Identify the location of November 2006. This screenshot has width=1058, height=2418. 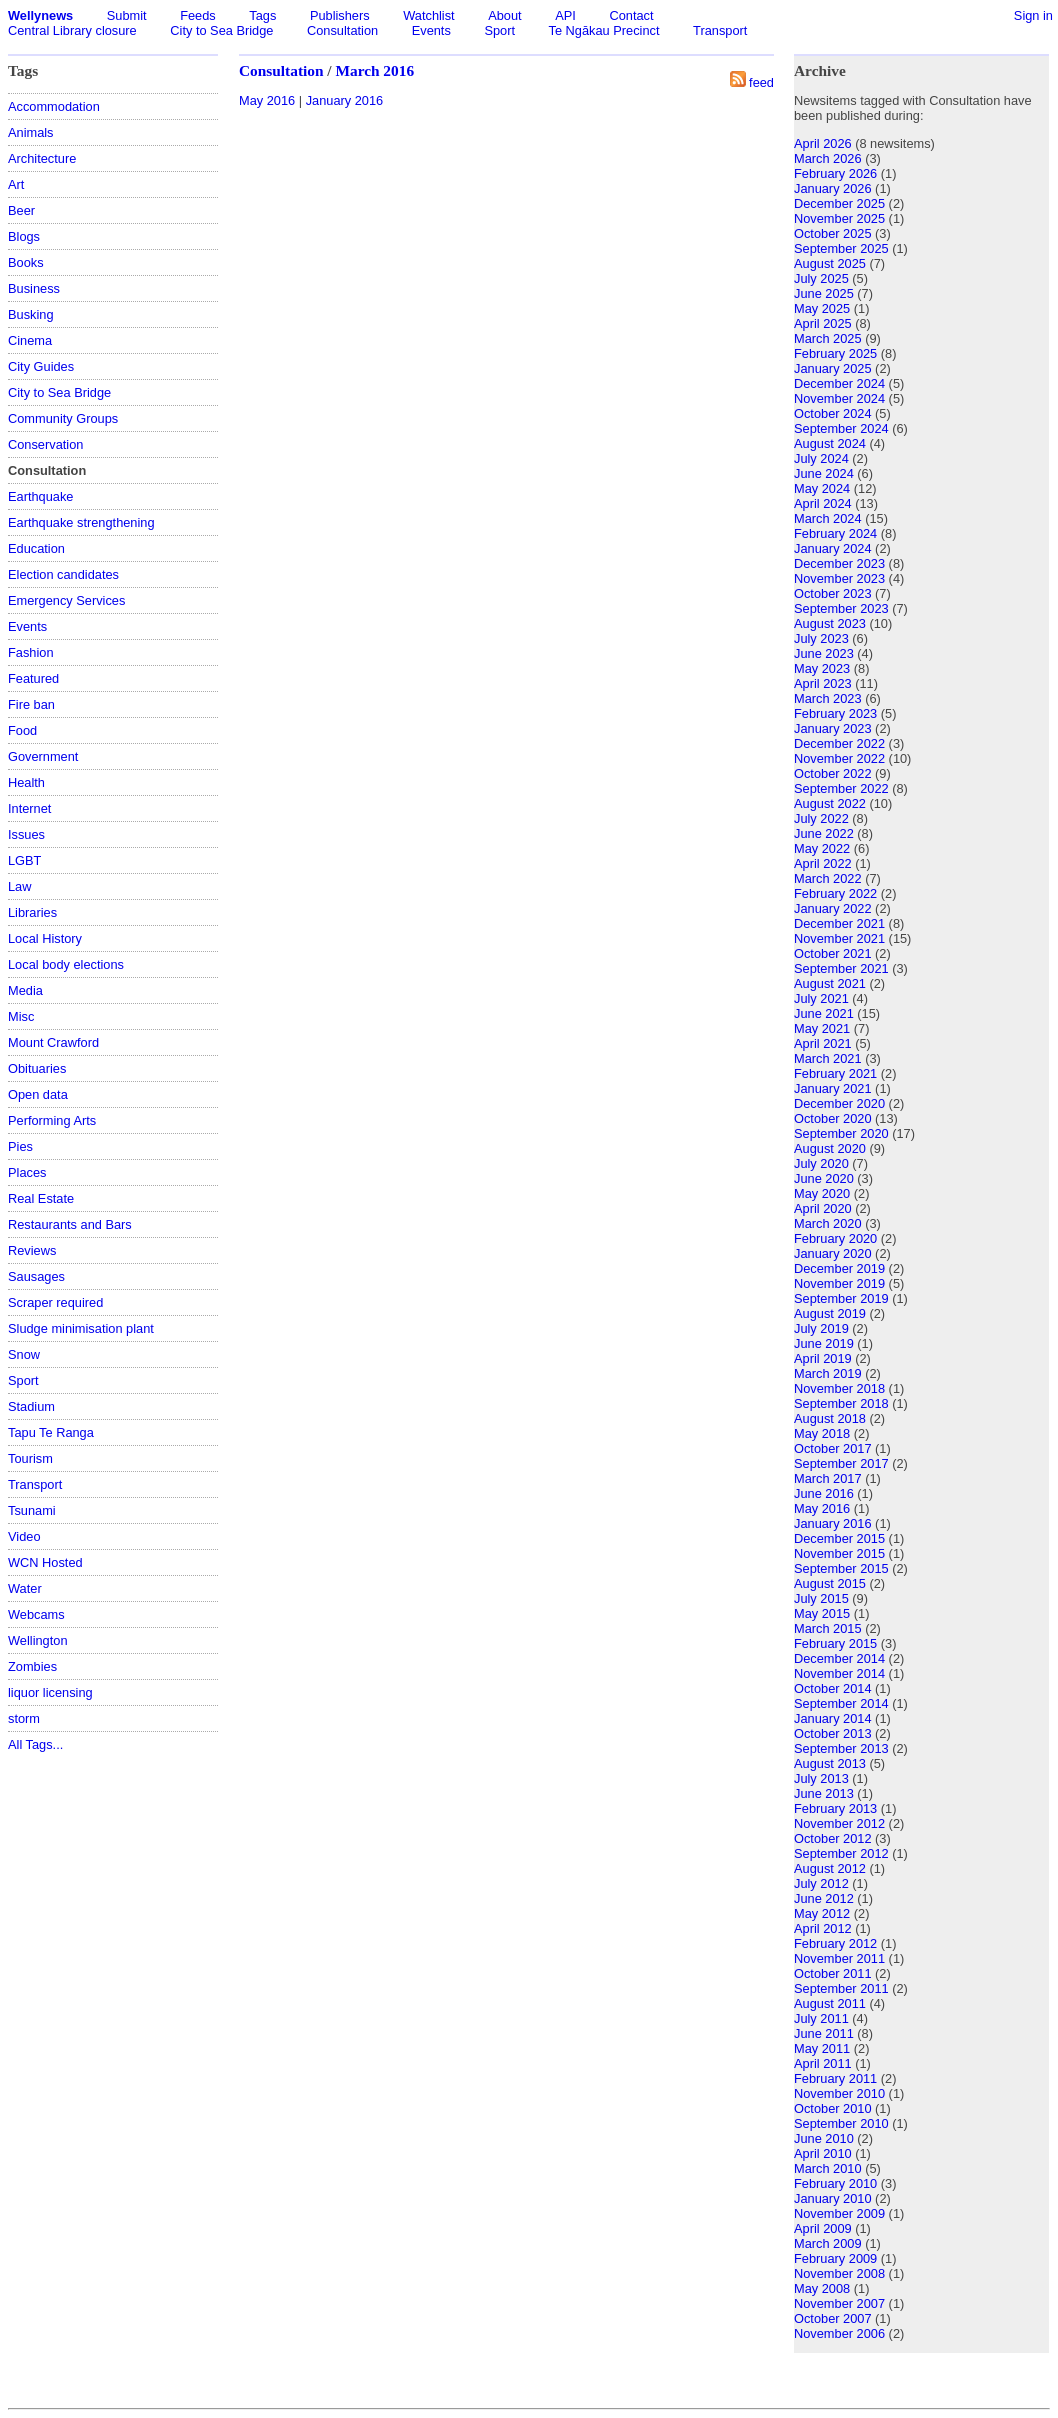
(839, 2333).